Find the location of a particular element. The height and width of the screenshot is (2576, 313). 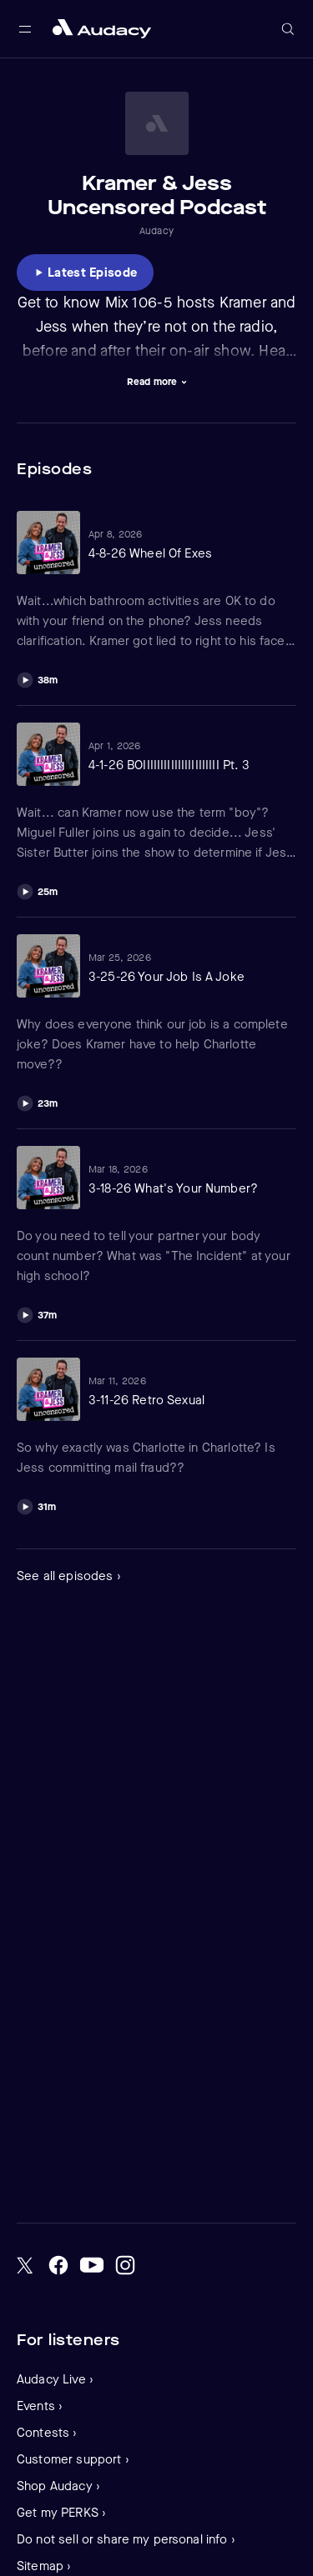

[Open search] is located at coordinates (288, 29).